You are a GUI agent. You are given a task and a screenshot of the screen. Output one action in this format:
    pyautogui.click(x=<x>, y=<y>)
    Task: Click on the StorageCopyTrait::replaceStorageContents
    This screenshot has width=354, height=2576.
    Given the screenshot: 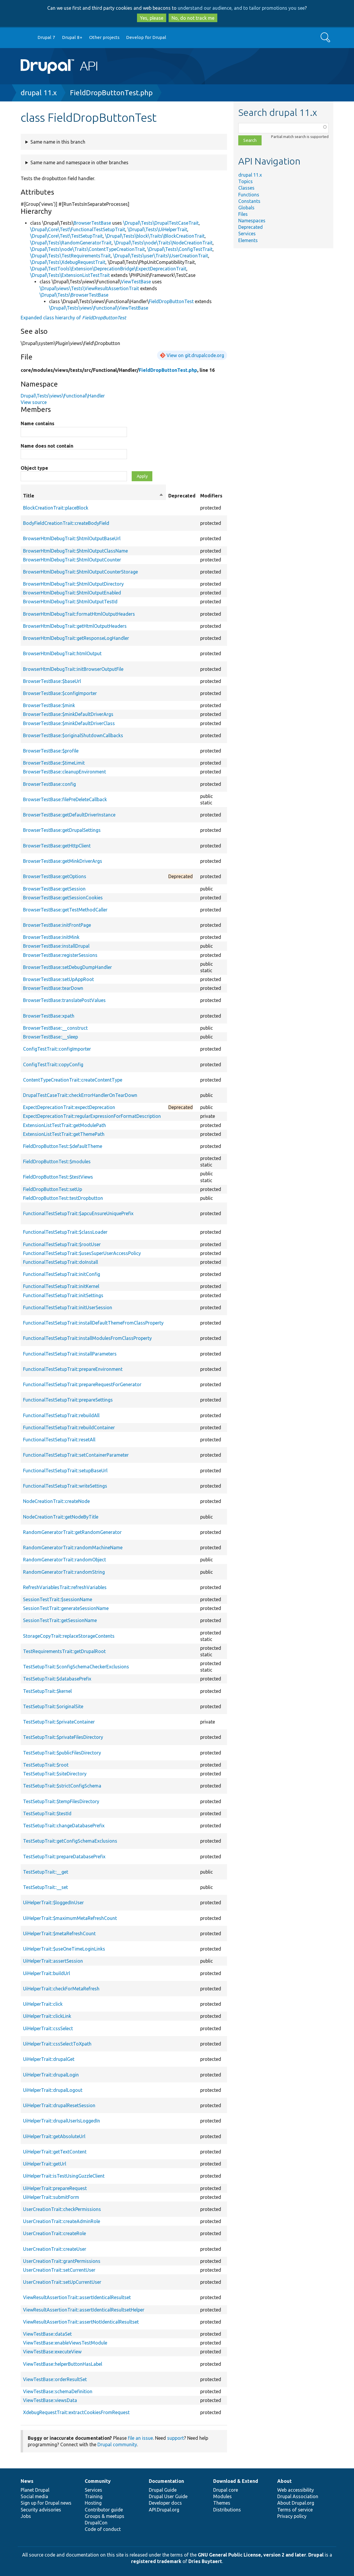 What is the action you would take?
    pyautogui.click(x=69, y=1636)
    